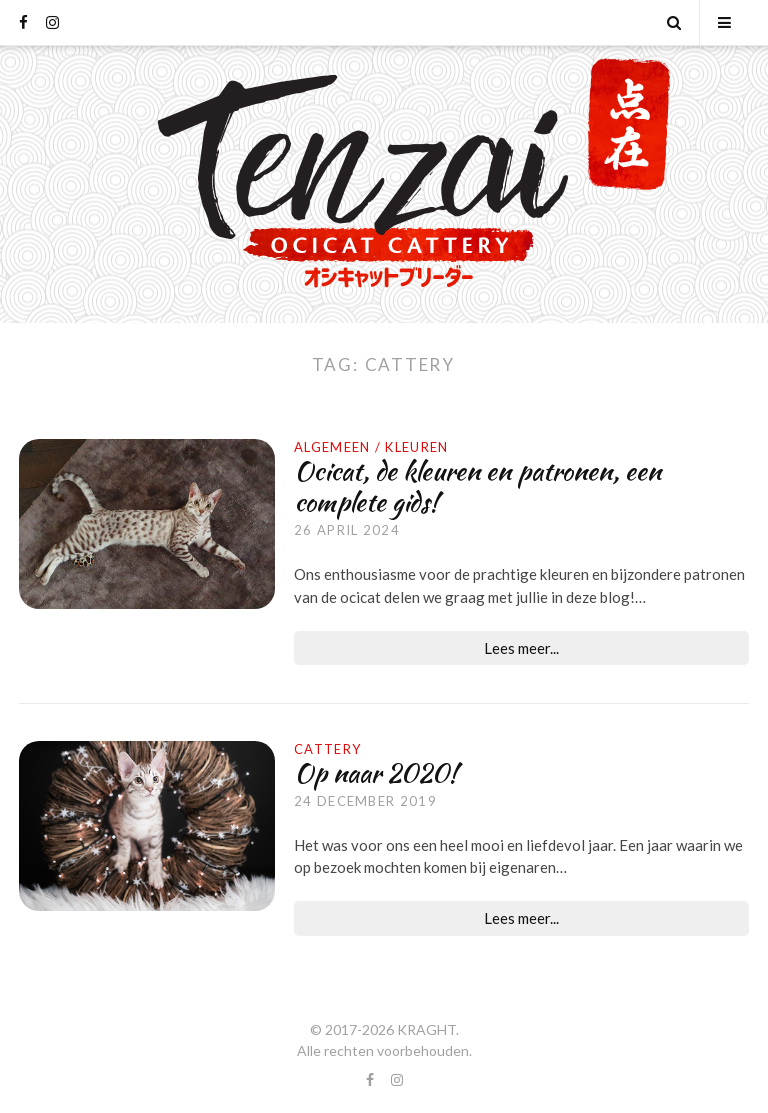 The image size is (768, 1113). Describe the element at coordinates (332, 447) in the screenshot. I see `Algemeen` at that location.